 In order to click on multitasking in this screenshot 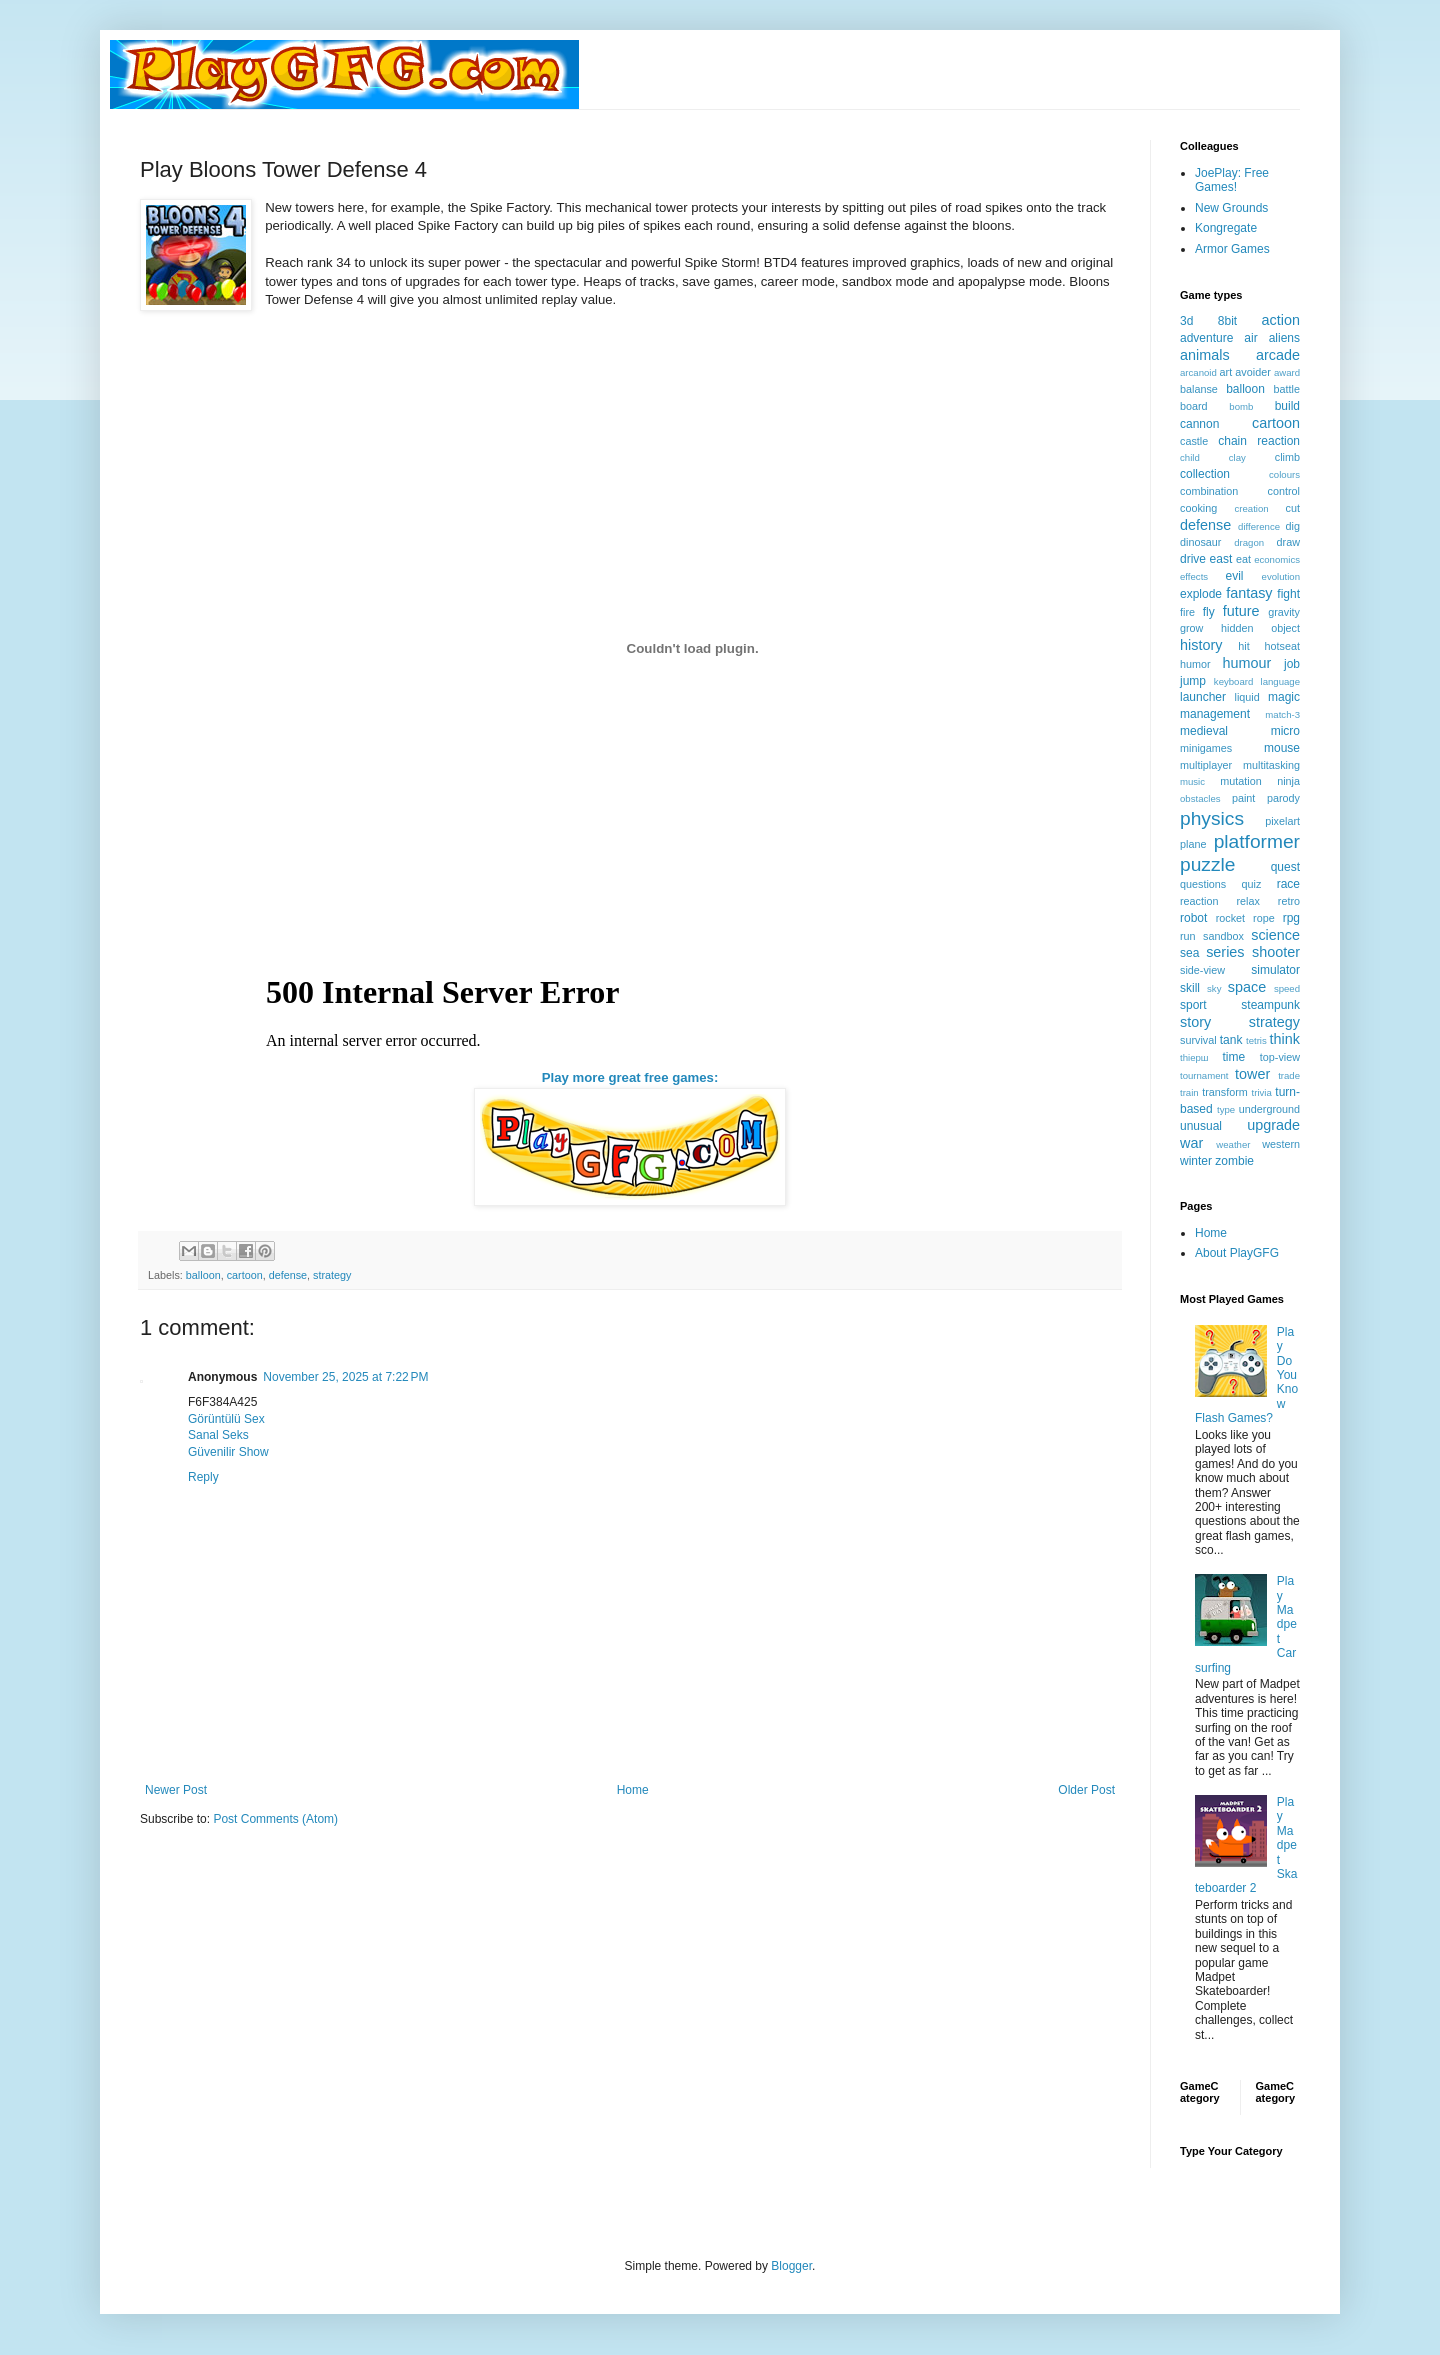, I will do `click(1271, 765)`.